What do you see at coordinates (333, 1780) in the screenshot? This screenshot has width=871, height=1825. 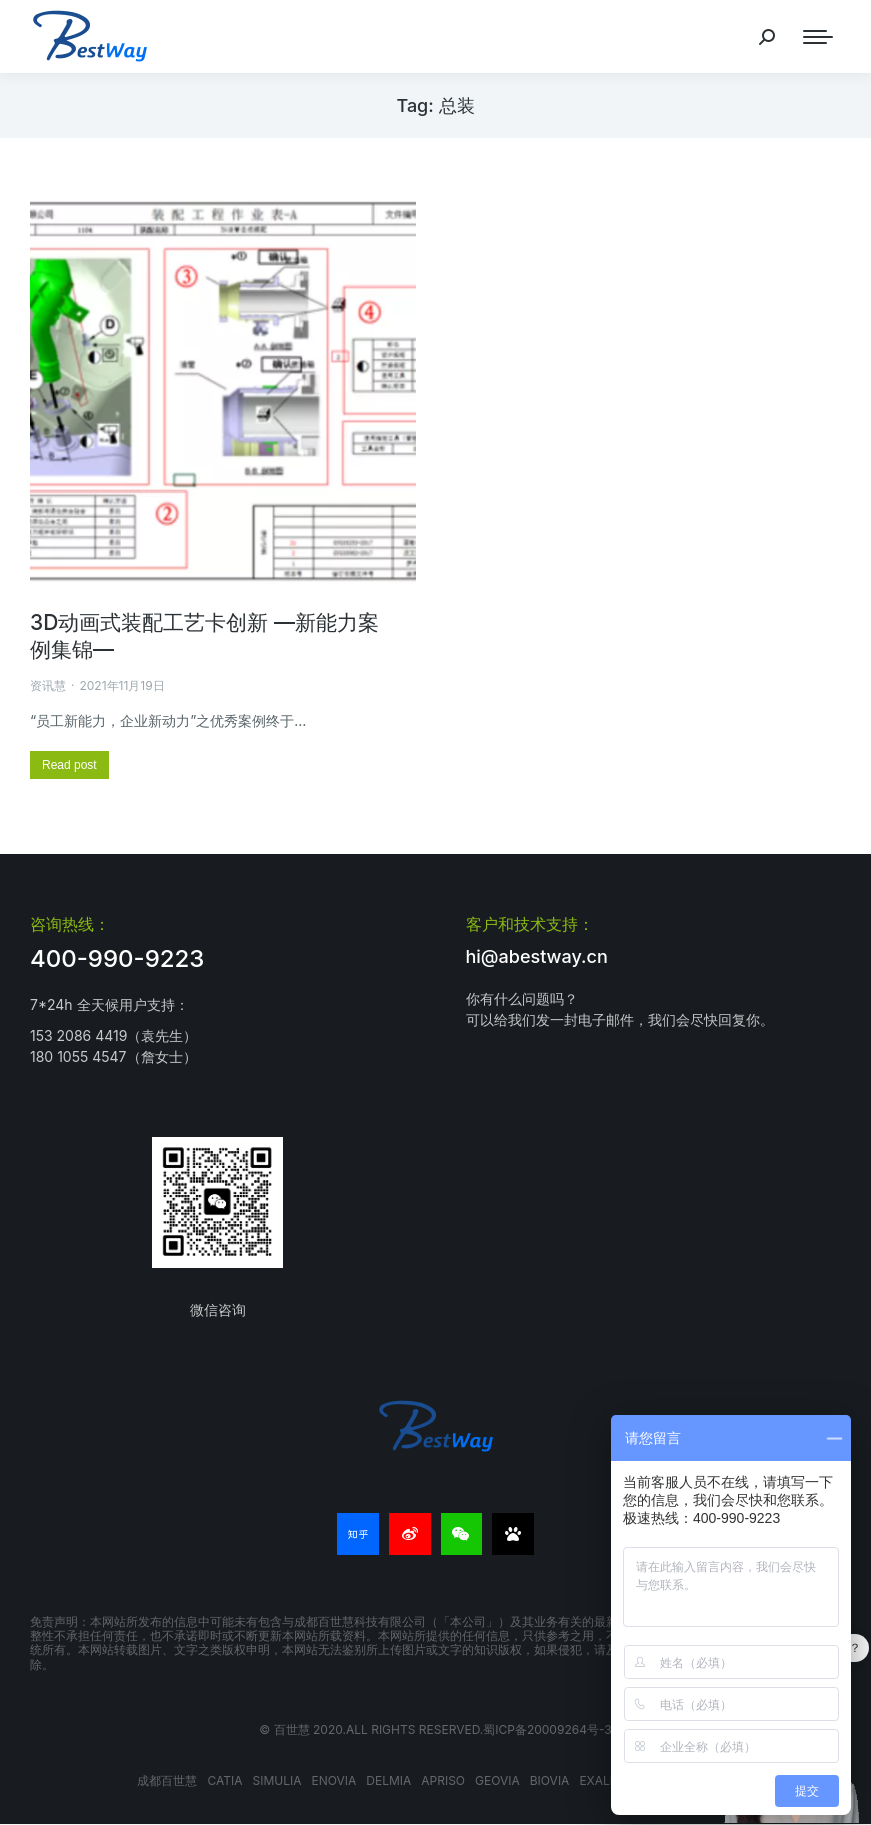 I see `ENOVIA` at bounding box center [333, 1780].